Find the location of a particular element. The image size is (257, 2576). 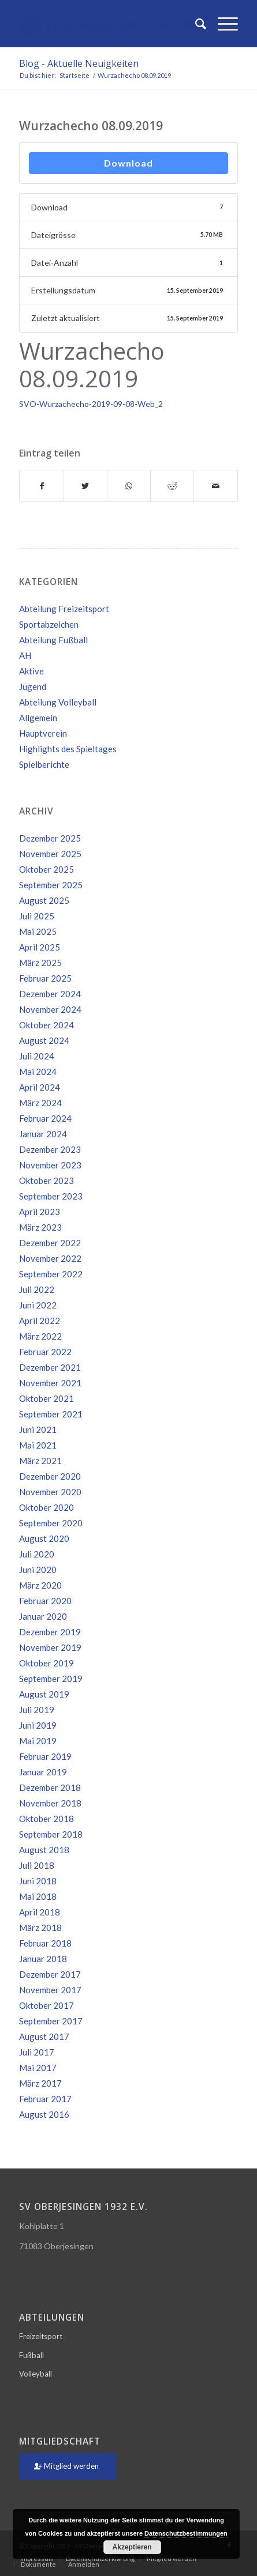

Datenschutzbestimmungen is located at coordinates (186, 2533).